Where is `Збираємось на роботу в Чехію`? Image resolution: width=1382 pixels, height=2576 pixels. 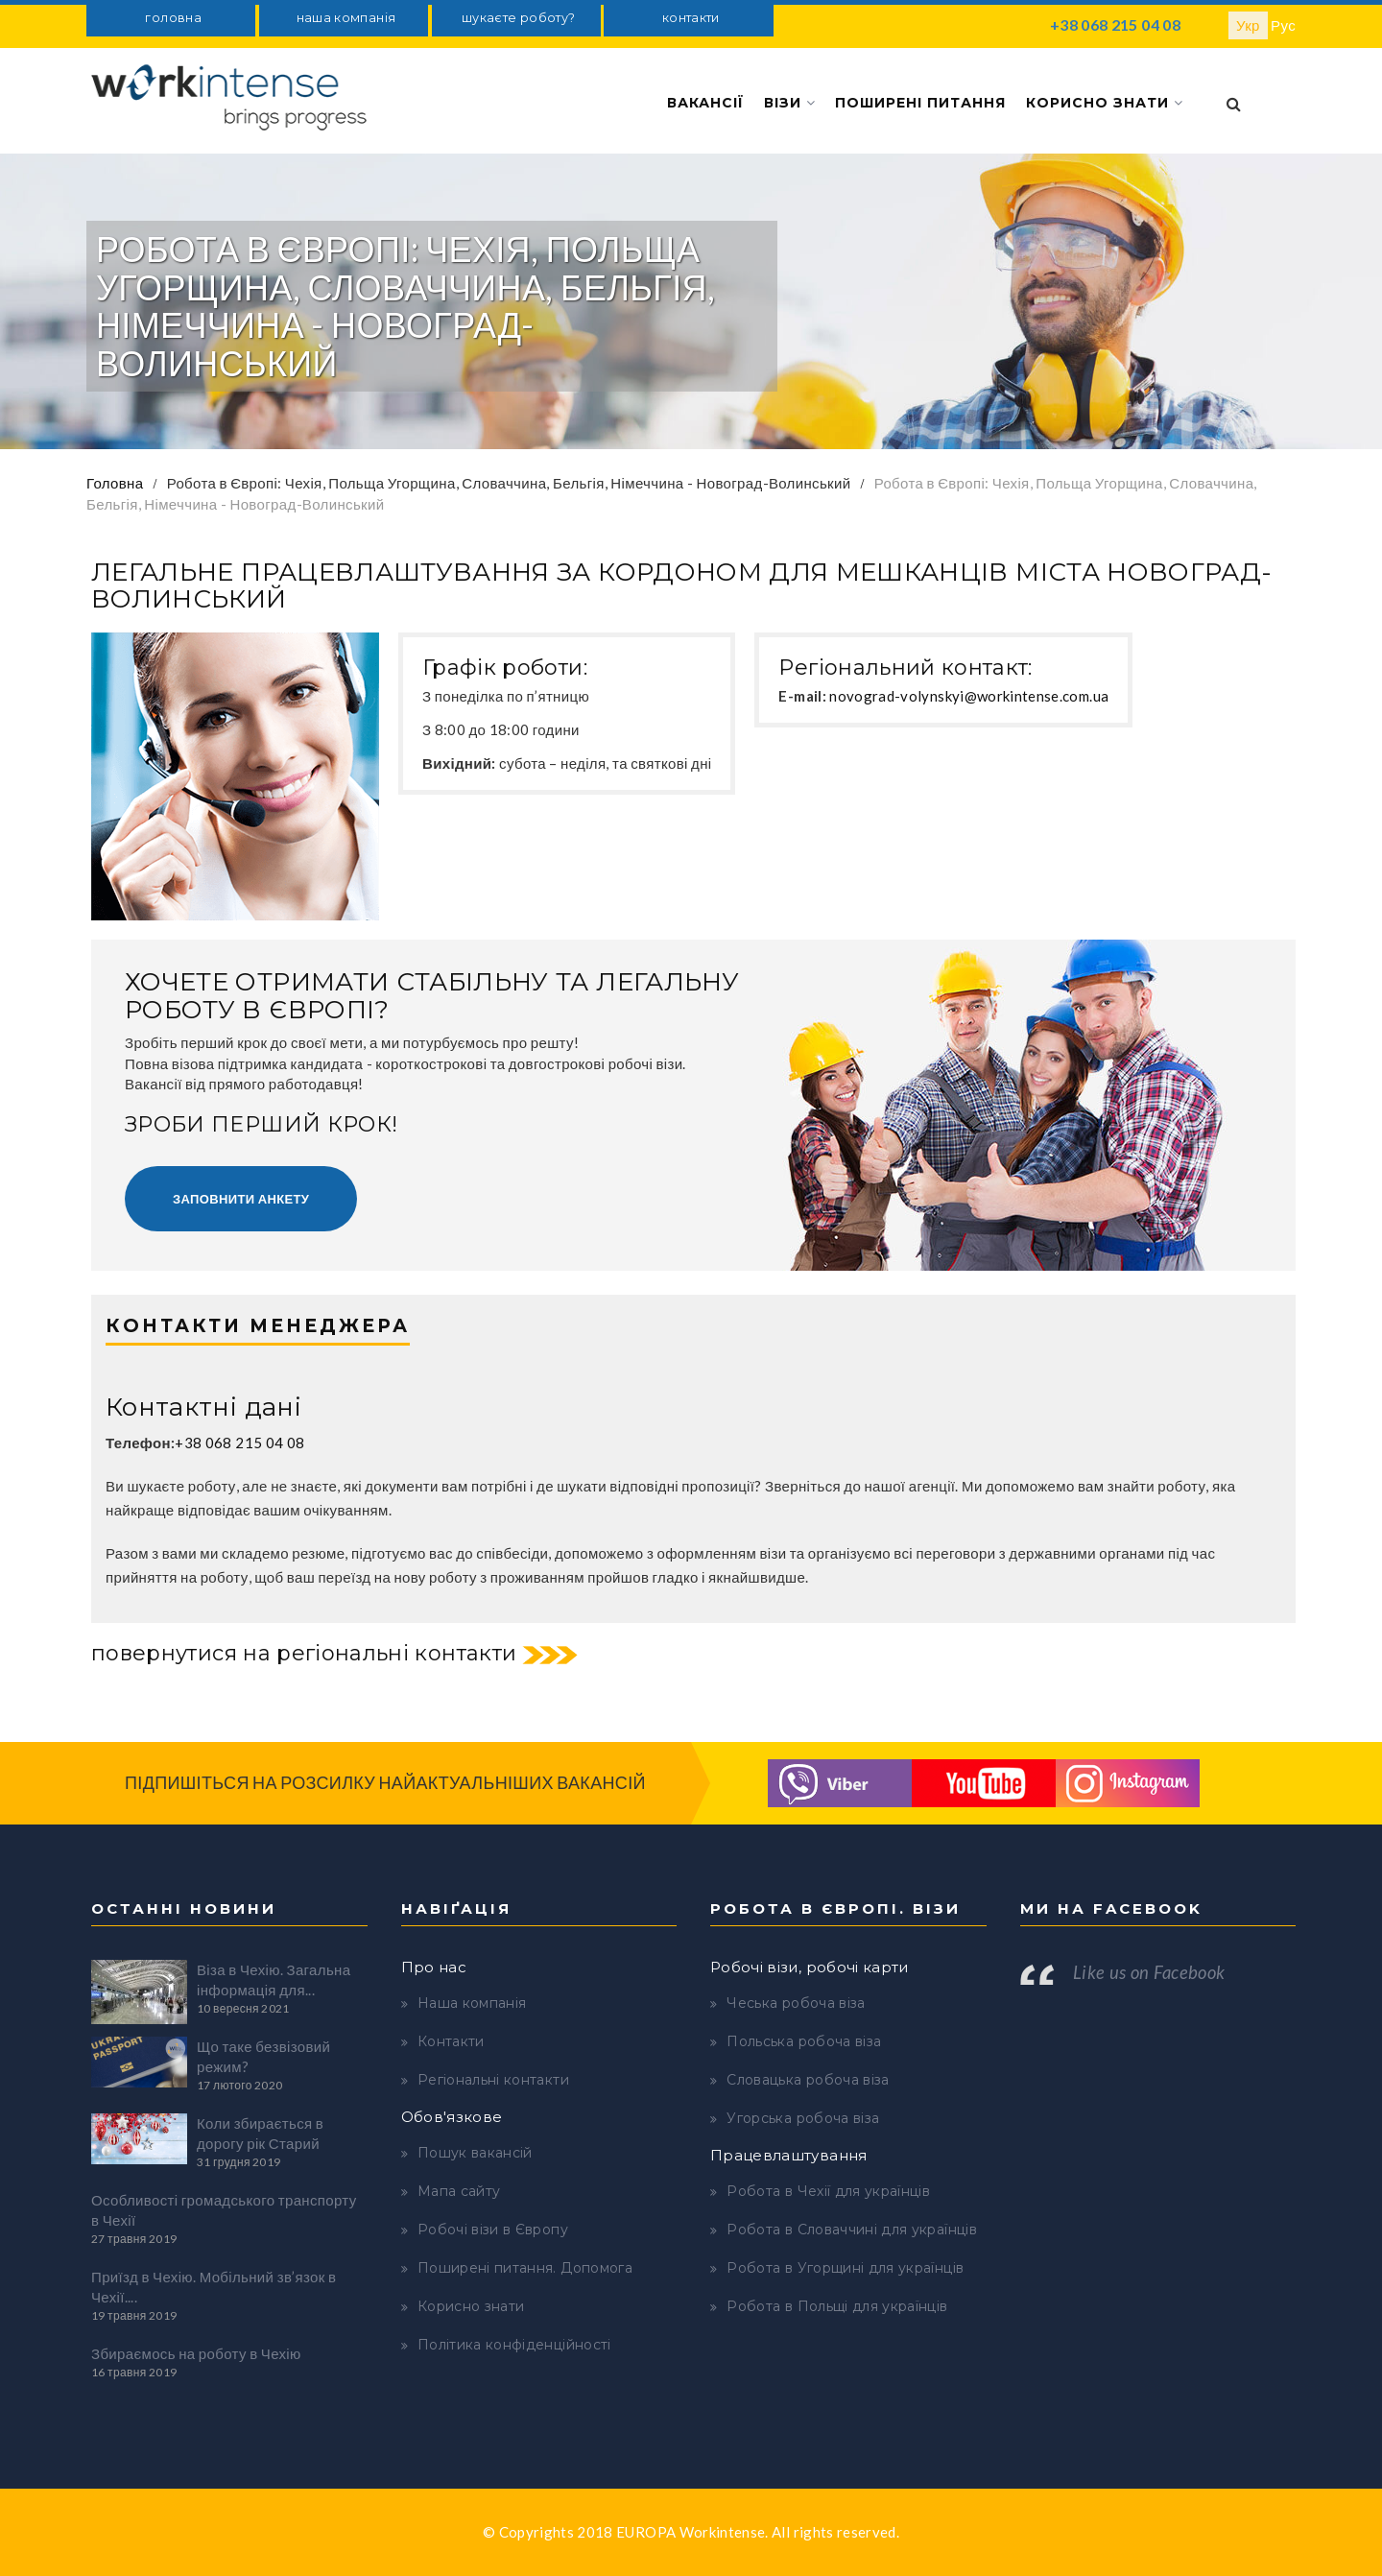
Збираємось на роботу в Чехію is located at coordinates (196, 2353).